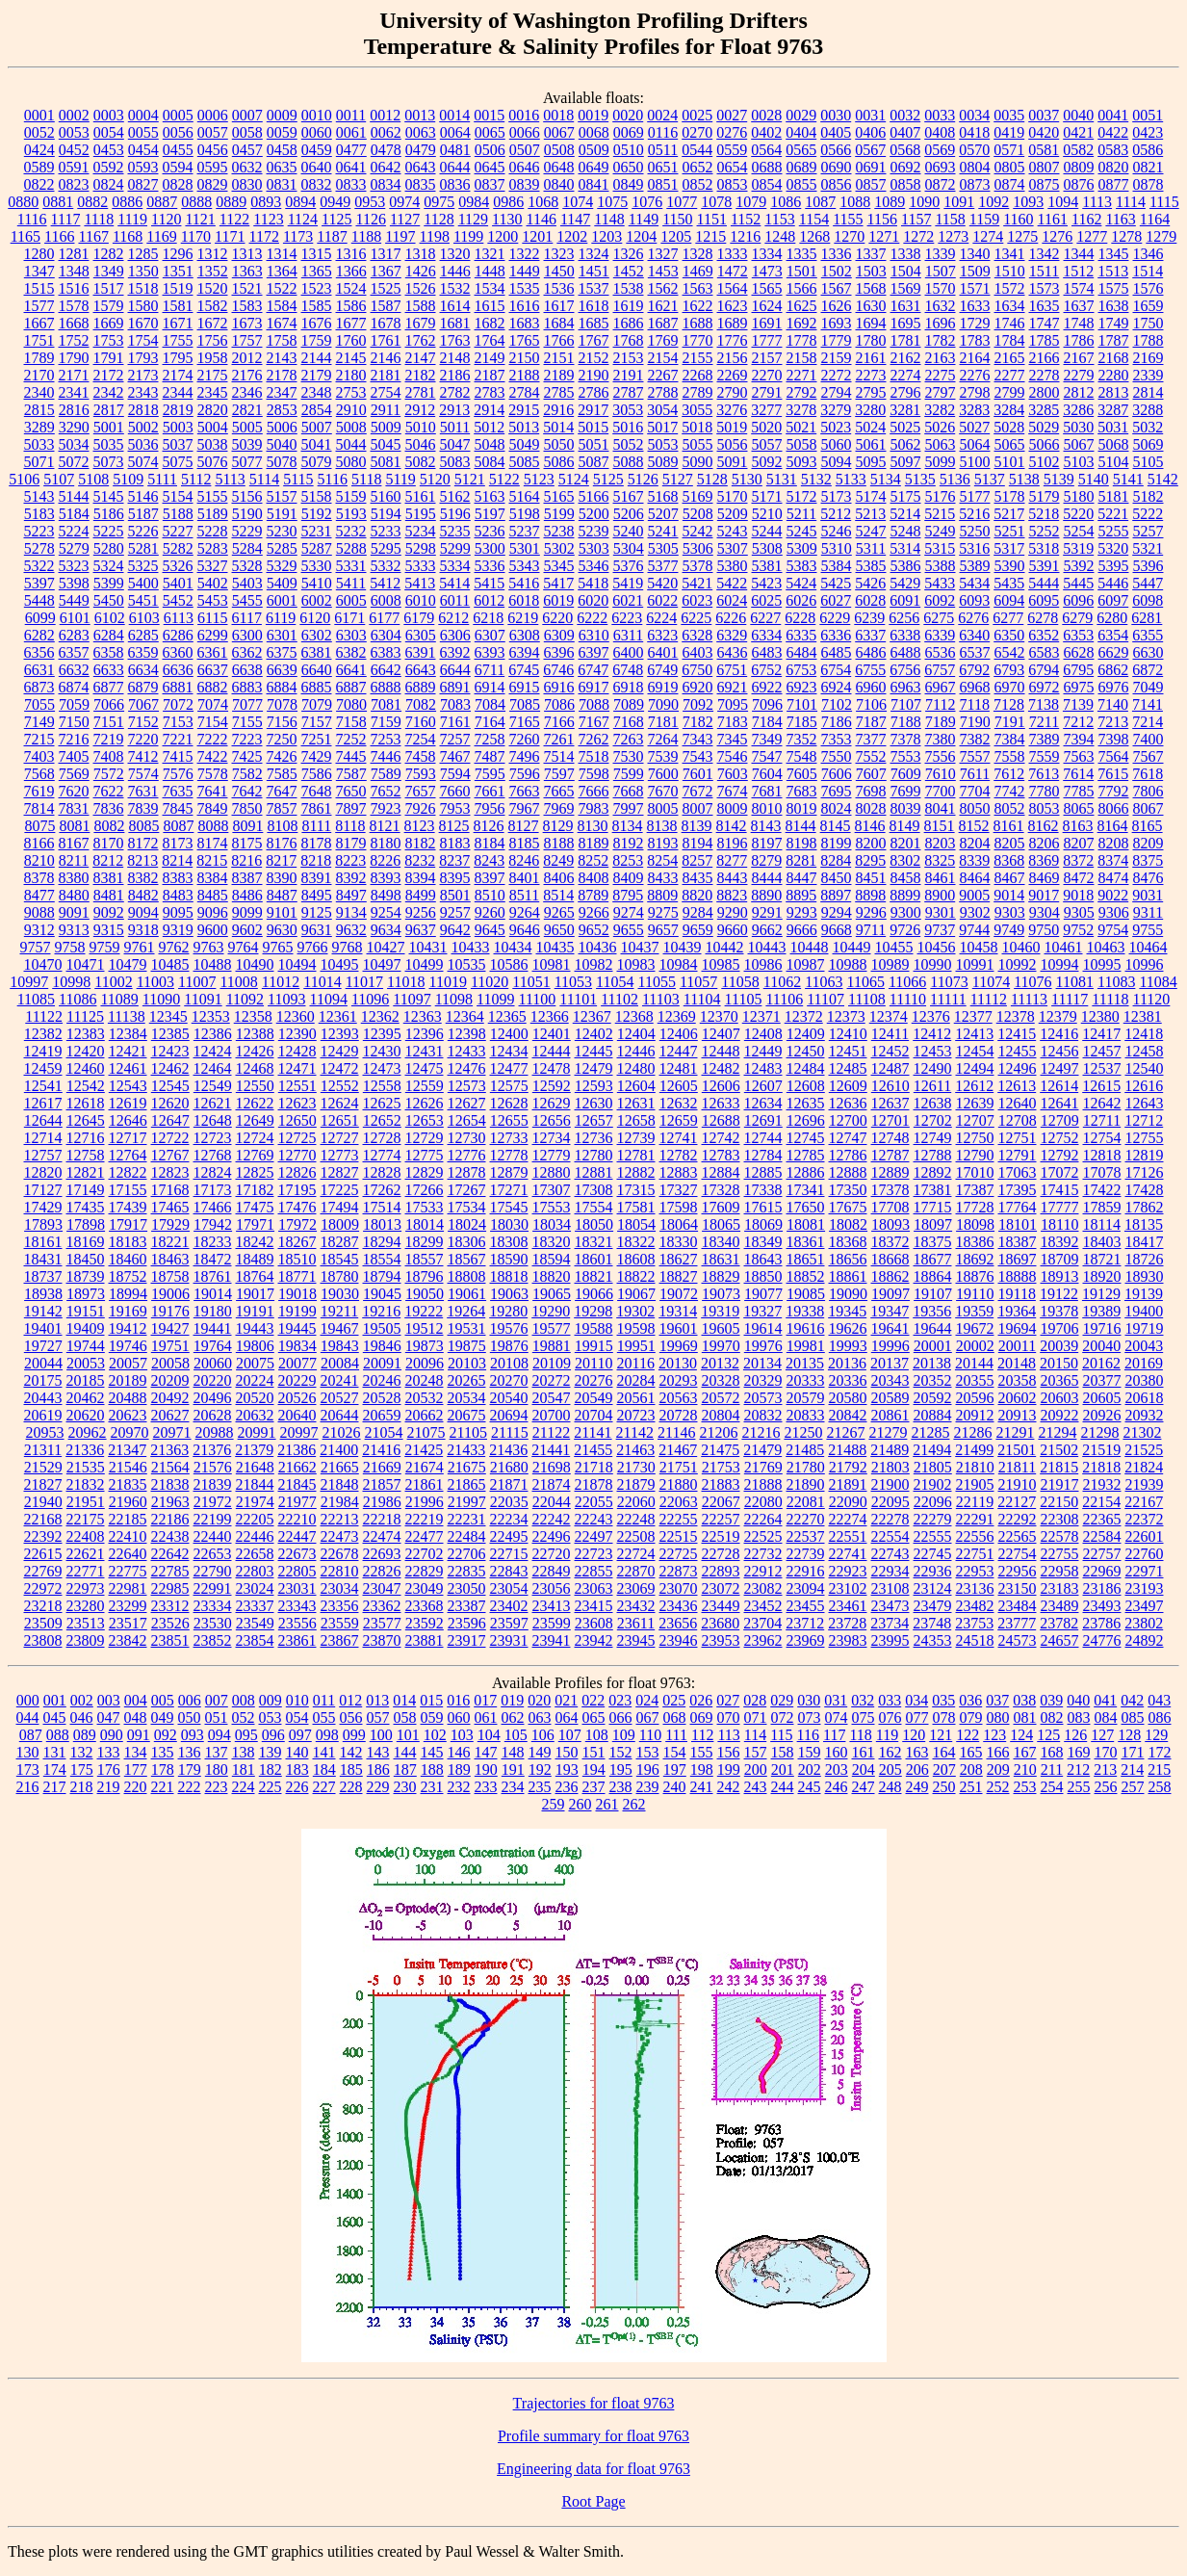  What do you see at coordinates (848, 1380) in the screenshot?
I see `20336` at bounding box center [848, 1380].